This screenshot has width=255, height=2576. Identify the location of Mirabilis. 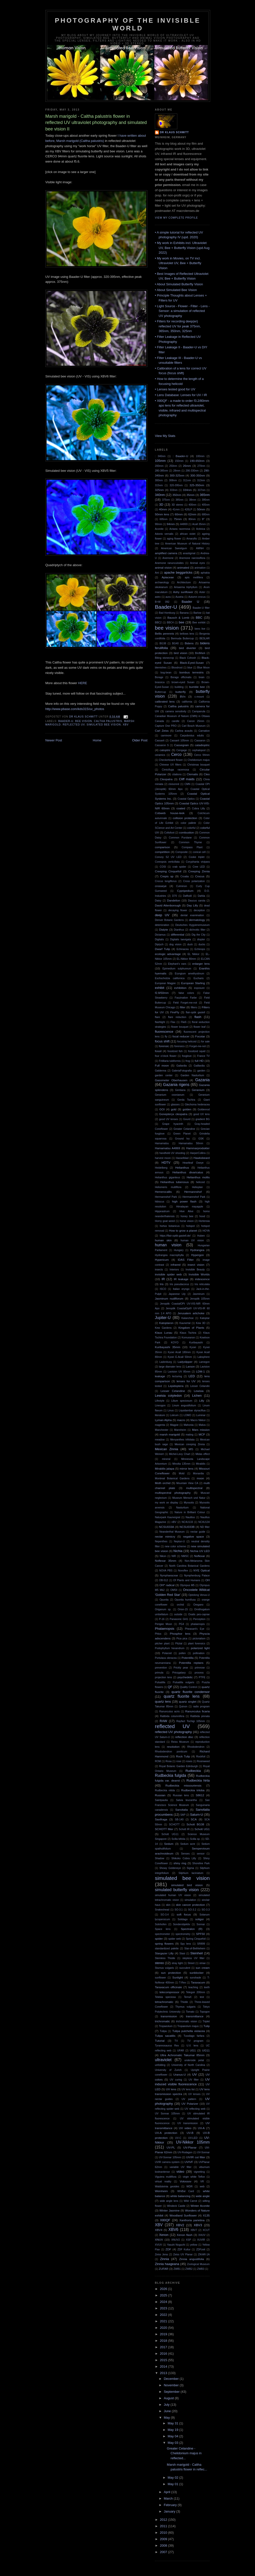
(200, 1463).